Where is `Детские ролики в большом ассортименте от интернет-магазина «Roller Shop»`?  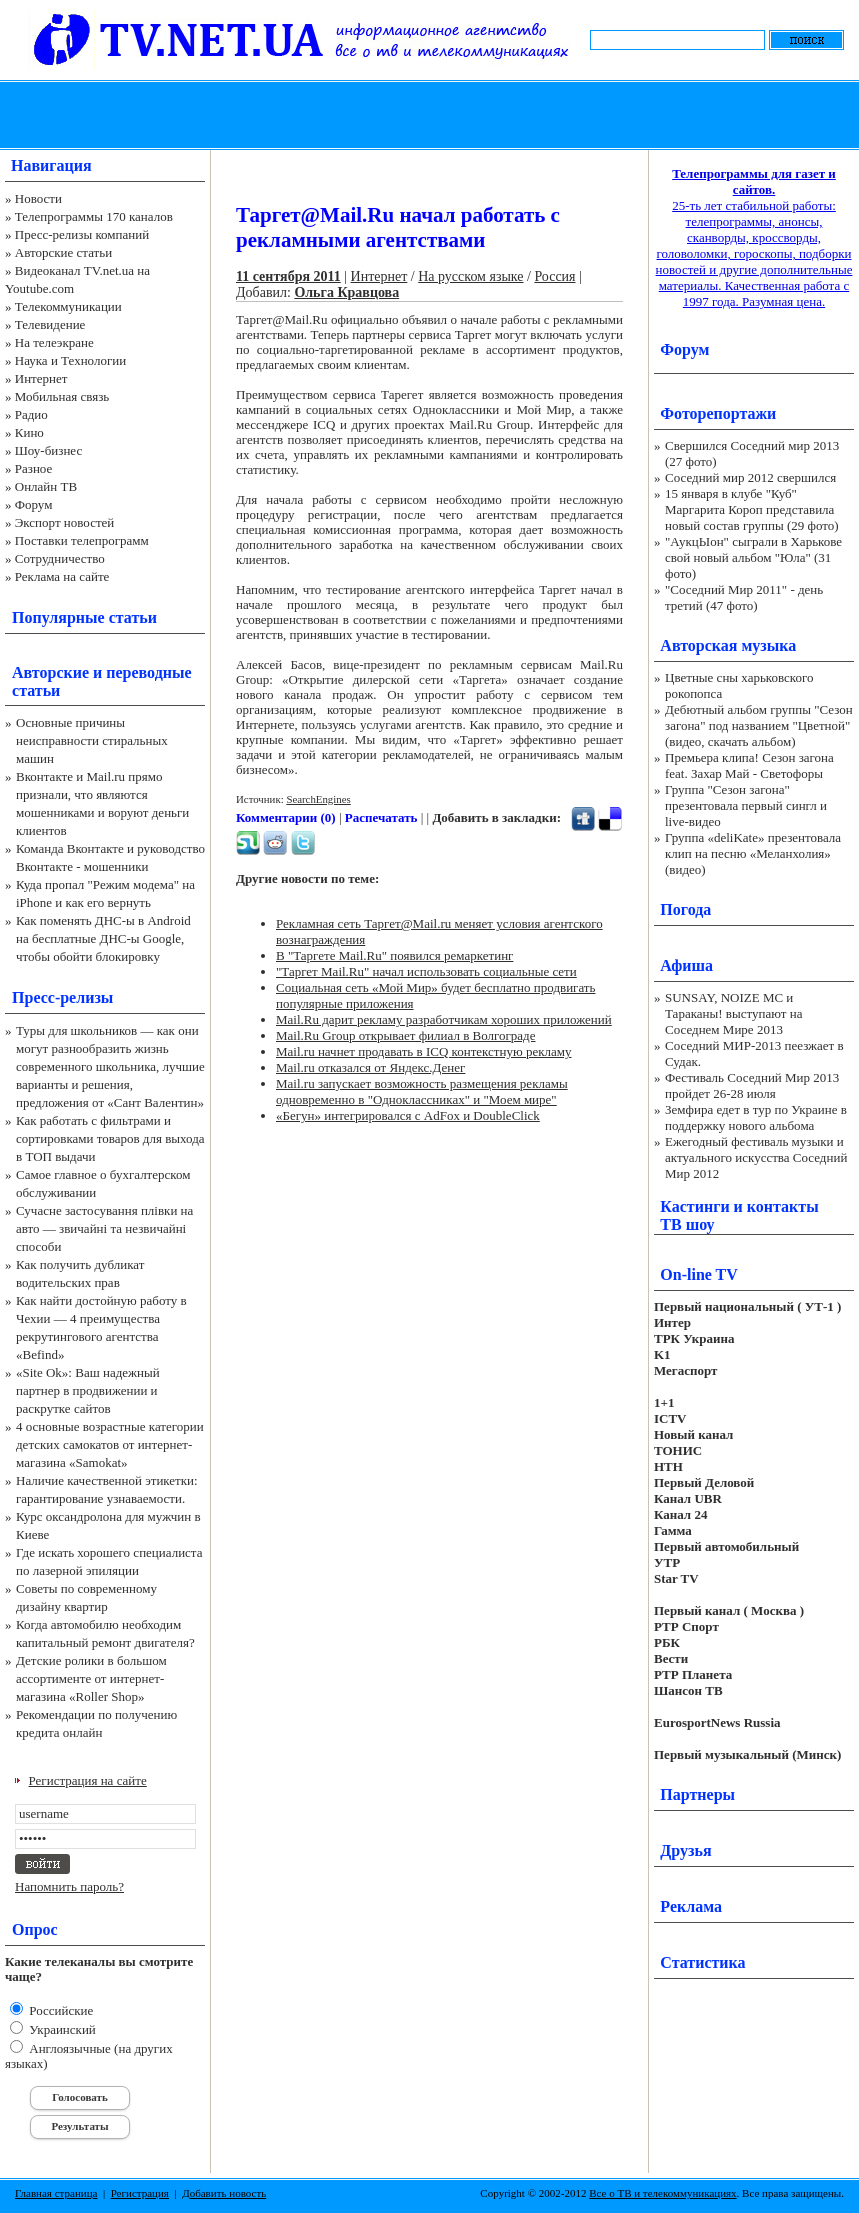
Детские ролики в большом ассортименте от интернет-магазина «Roller Shop» is located at coordinates (91, 1678).